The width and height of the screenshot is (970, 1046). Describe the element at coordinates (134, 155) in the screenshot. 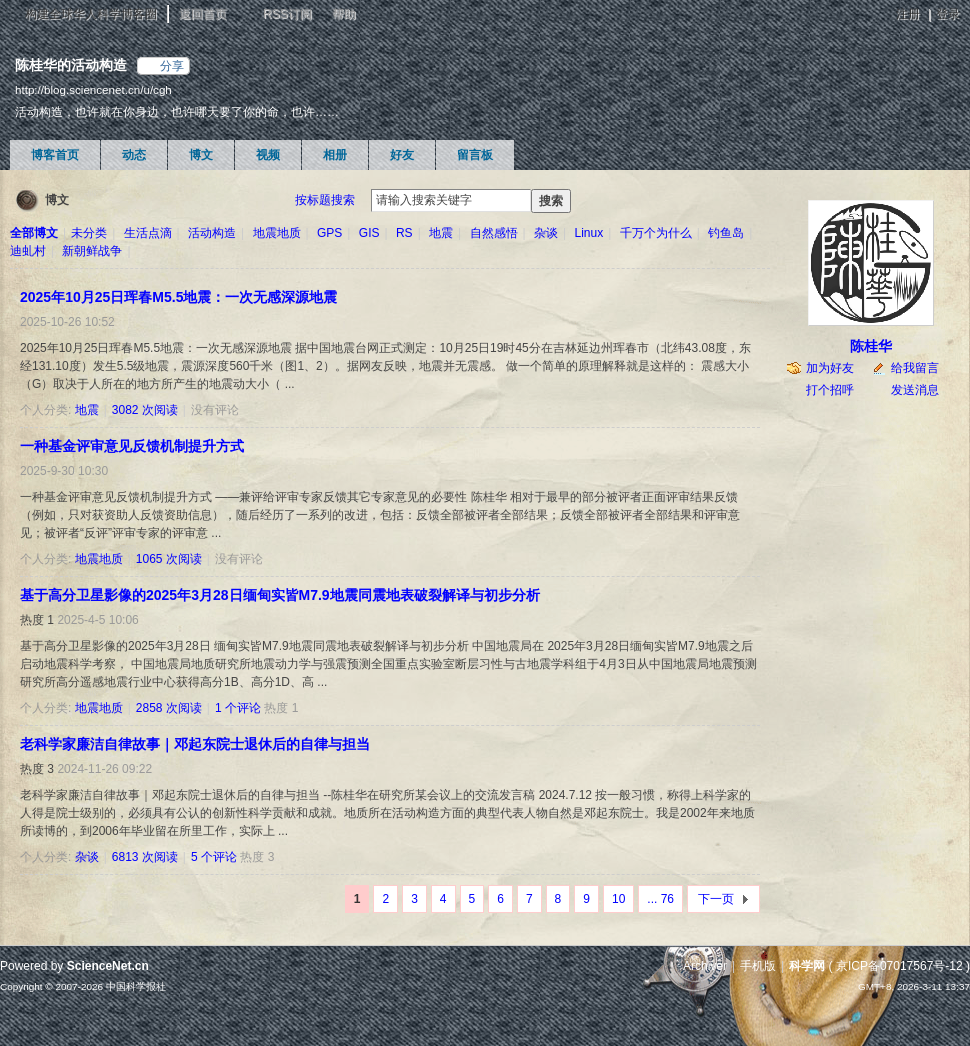

I see `动态` at that location.